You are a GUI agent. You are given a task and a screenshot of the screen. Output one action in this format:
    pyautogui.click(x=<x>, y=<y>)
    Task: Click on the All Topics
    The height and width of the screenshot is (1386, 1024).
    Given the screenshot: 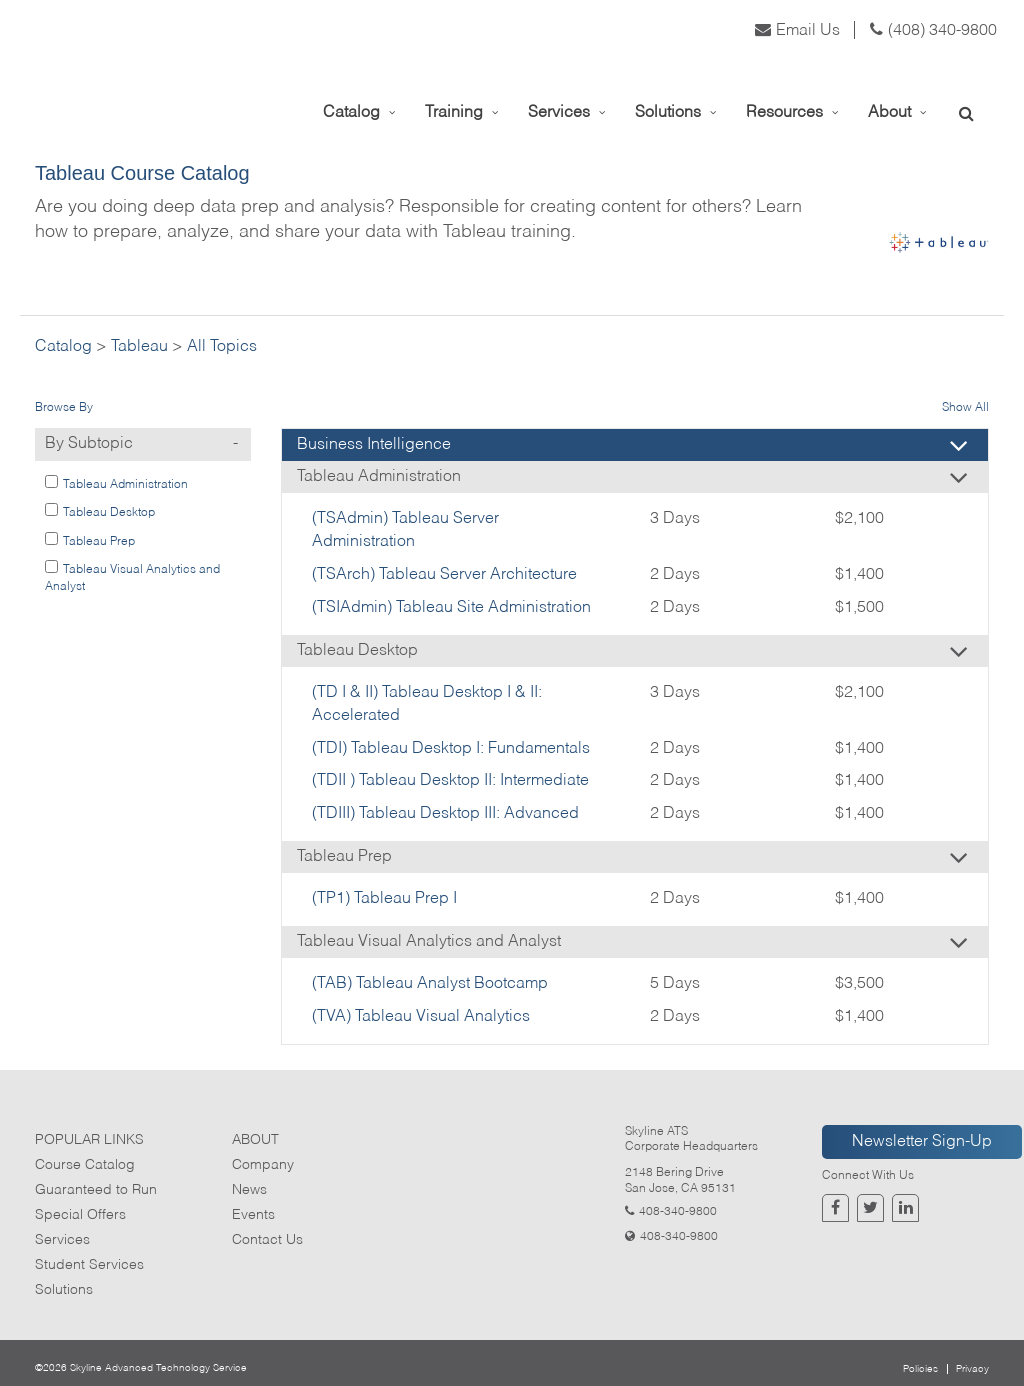 What is the action you would take?
    pyautogui.click(x=222, y=347)
    